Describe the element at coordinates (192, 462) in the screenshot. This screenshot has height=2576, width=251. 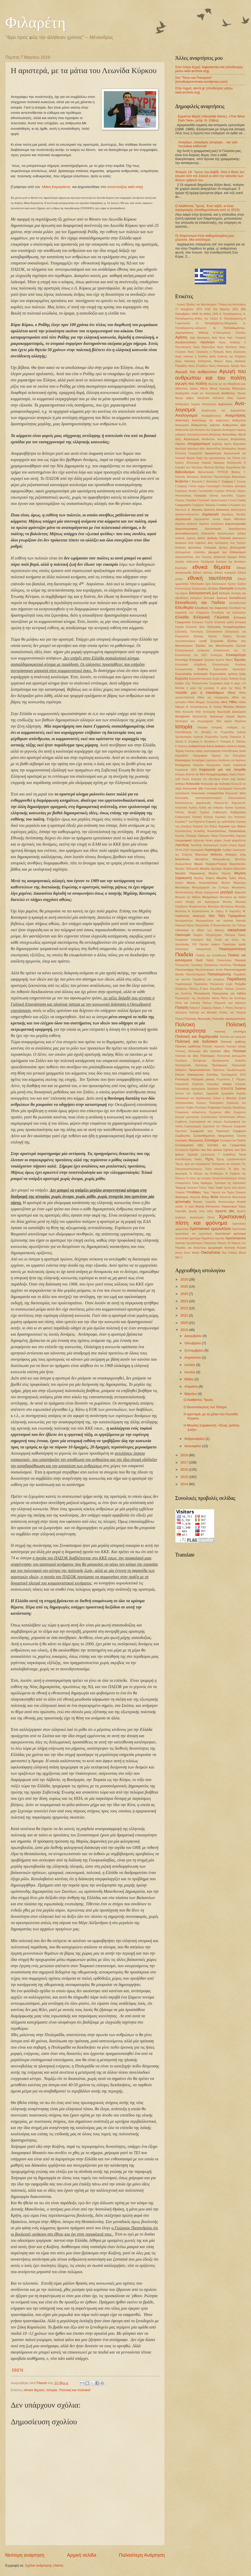
I see `Αστυνομία` at that location.